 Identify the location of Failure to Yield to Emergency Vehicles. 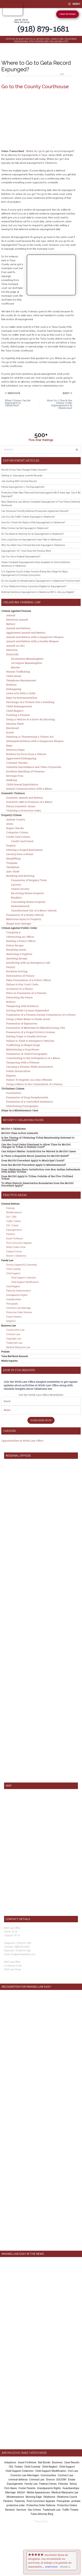
(30, 1041).